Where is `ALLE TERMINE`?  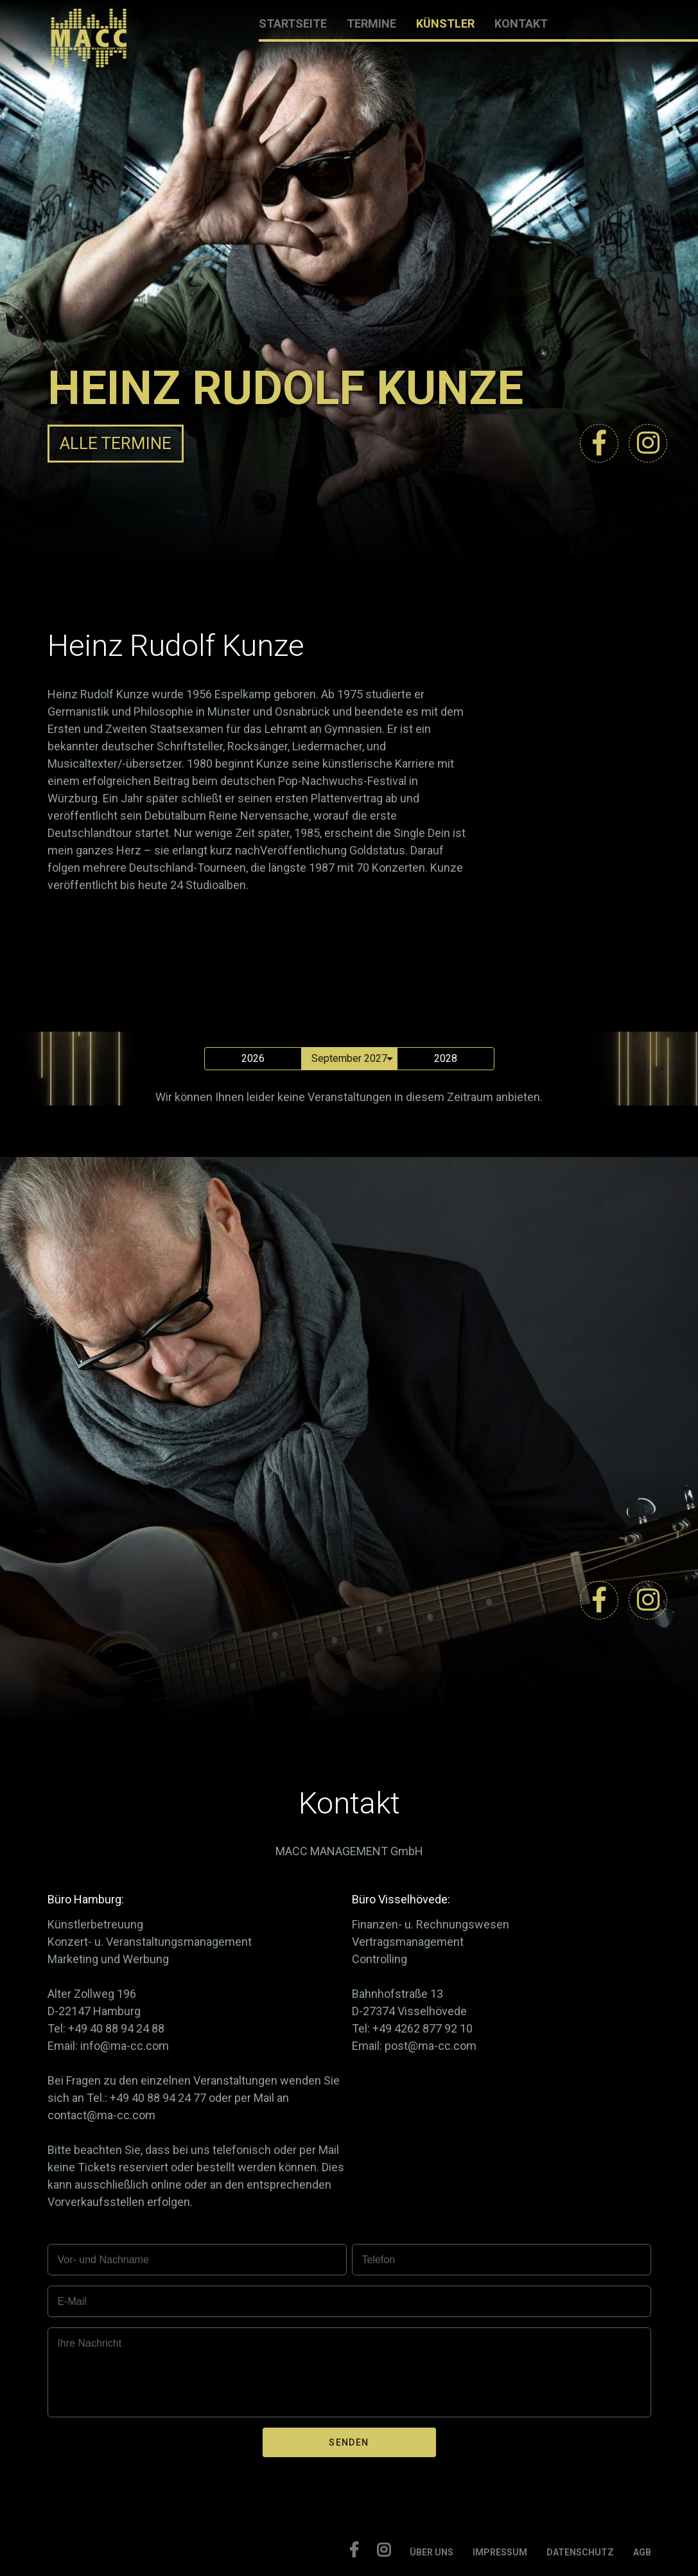
ALLE TERMINE is located at coordinates (115, 443).